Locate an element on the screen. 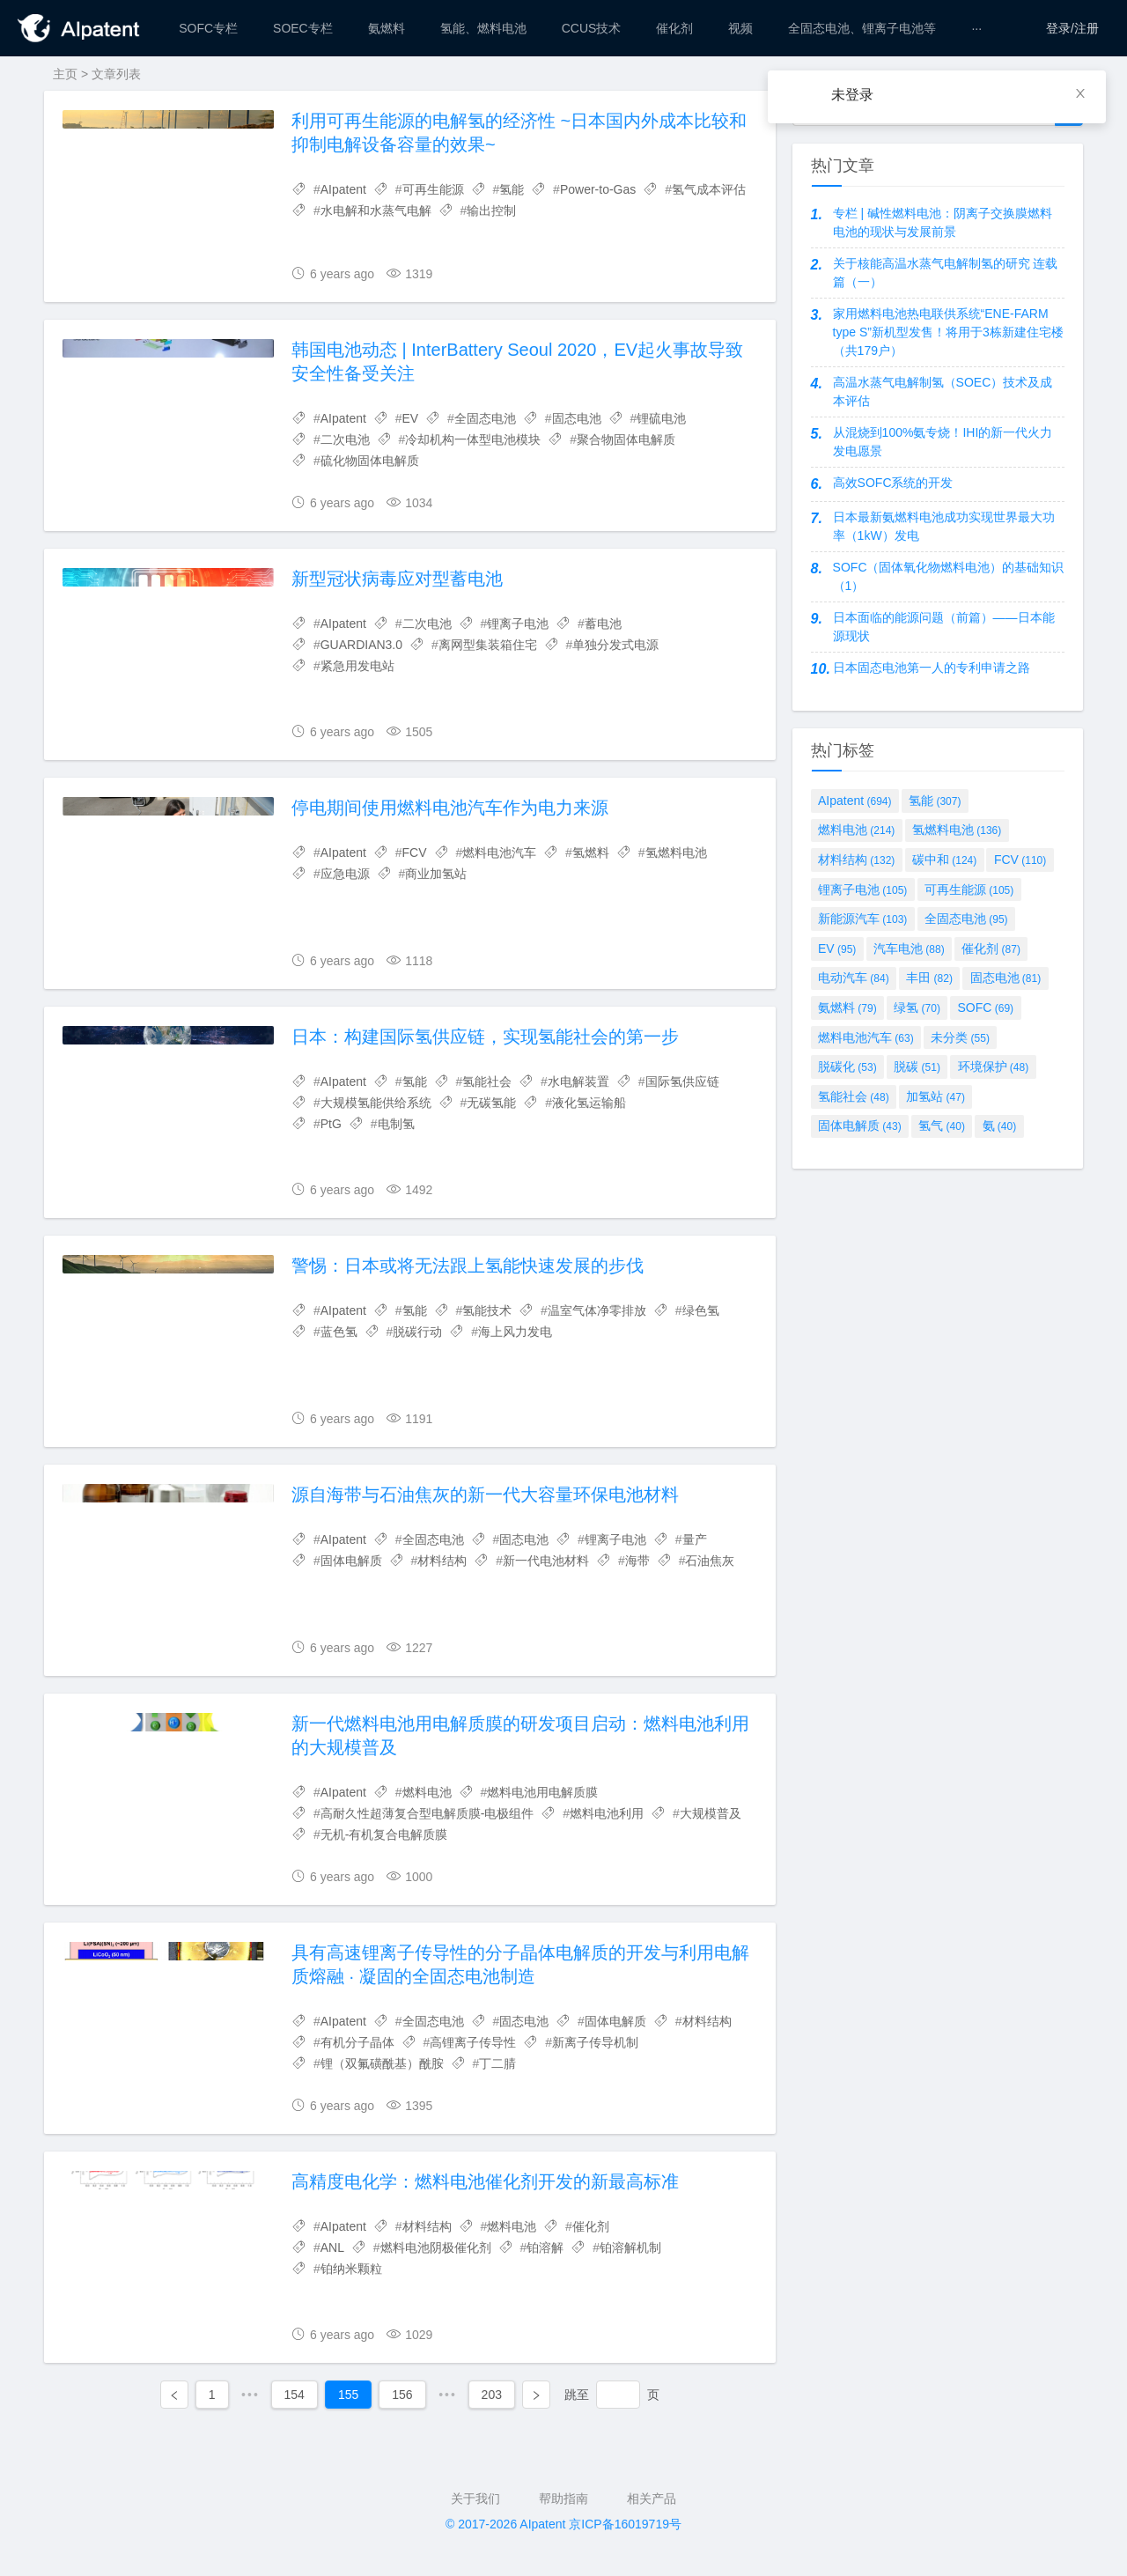 This screenshot has width=1127, height=2576. 从混烧到100%氨专烧！IHI的新一代火力发电愿景 is located at coordinates (943, 441).